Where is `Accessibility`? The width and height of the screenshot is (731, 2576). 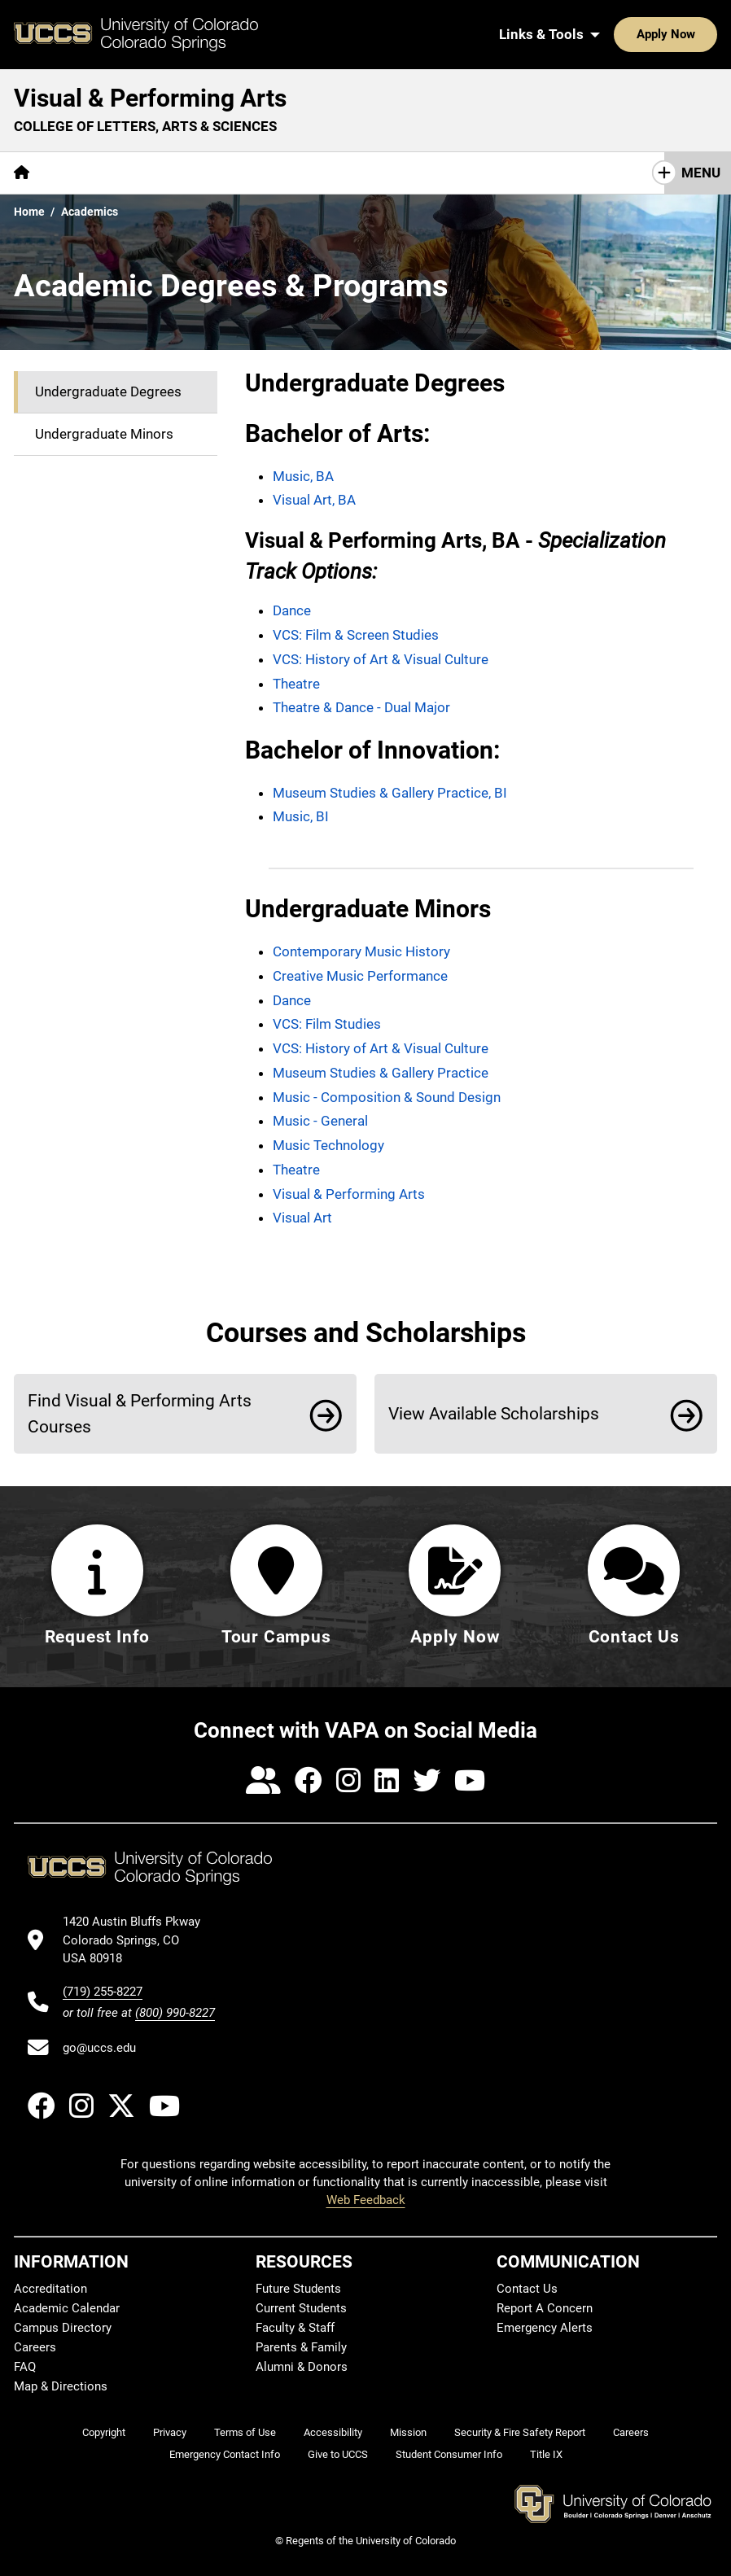
Accessibility is located at coordinates (333, 2432).